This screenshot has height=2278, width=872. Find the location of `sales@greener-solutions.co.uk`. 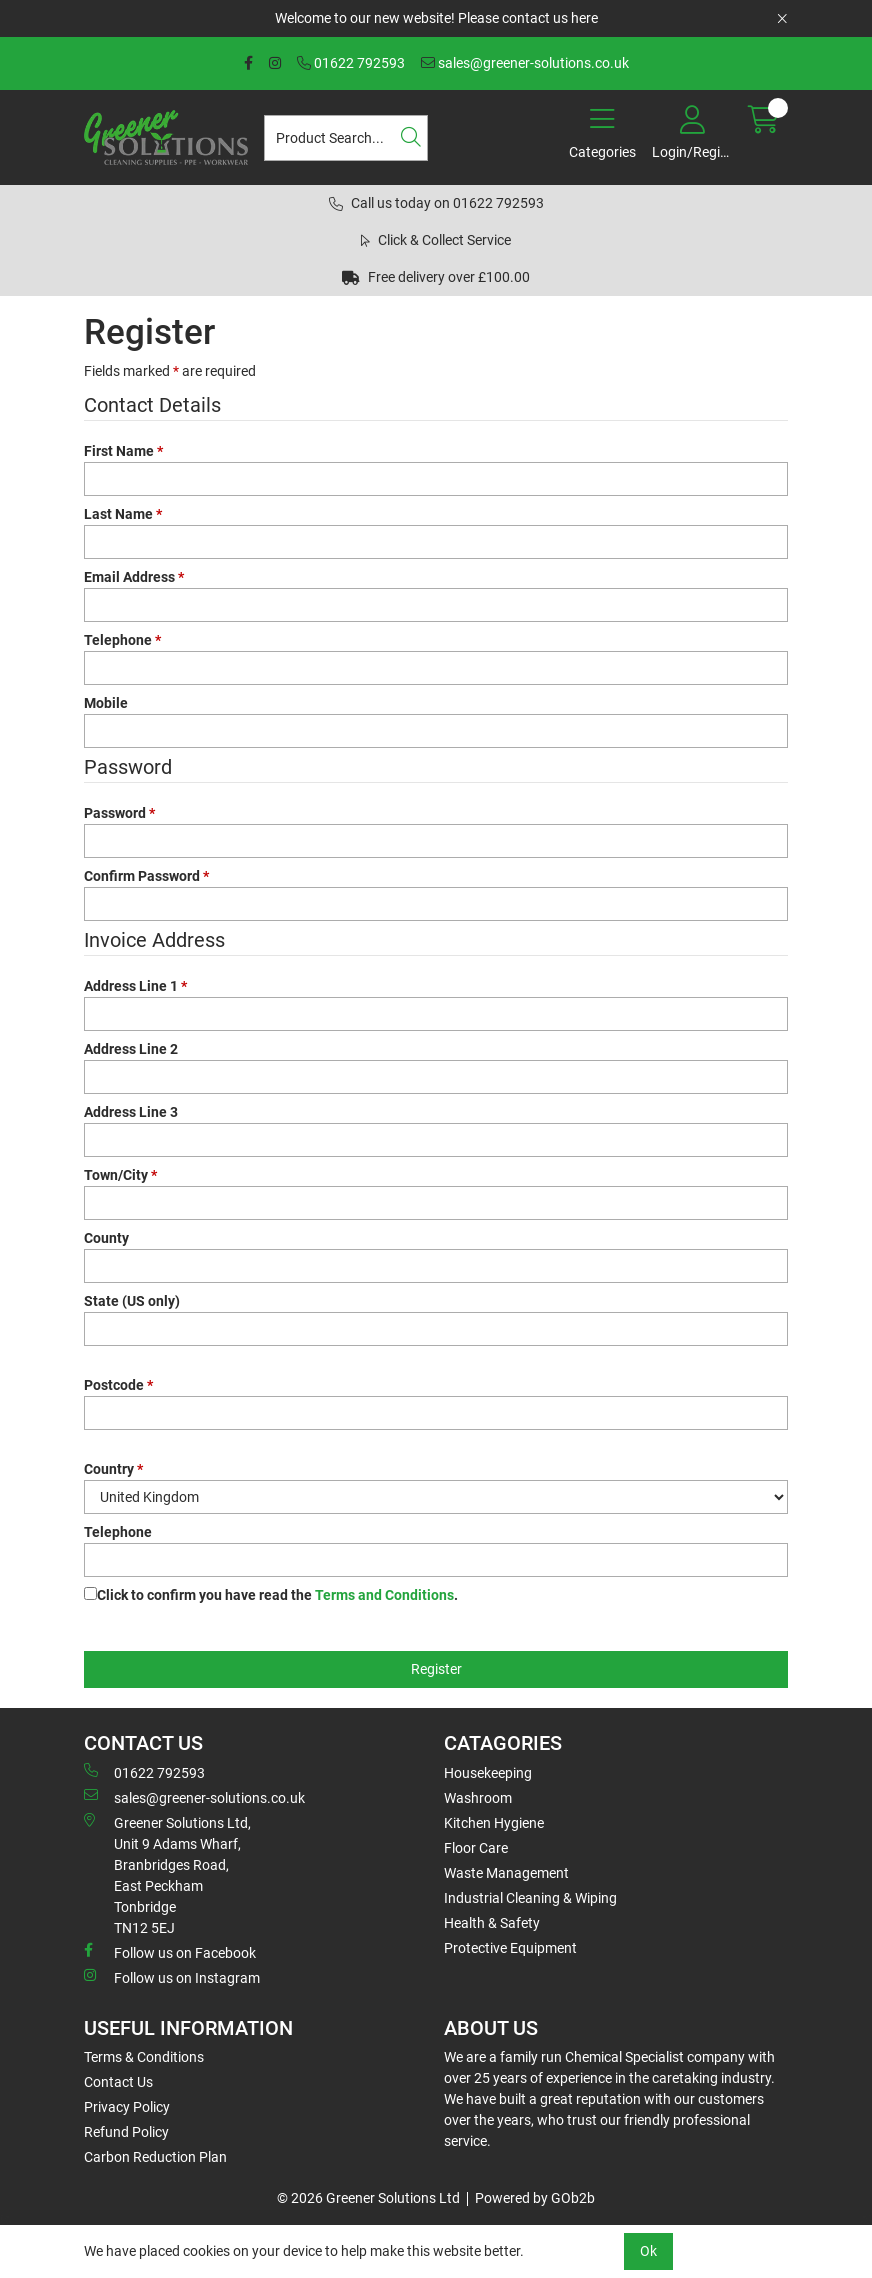

sales@greener-solutions.co.uk is located at coordinates (525, 63).